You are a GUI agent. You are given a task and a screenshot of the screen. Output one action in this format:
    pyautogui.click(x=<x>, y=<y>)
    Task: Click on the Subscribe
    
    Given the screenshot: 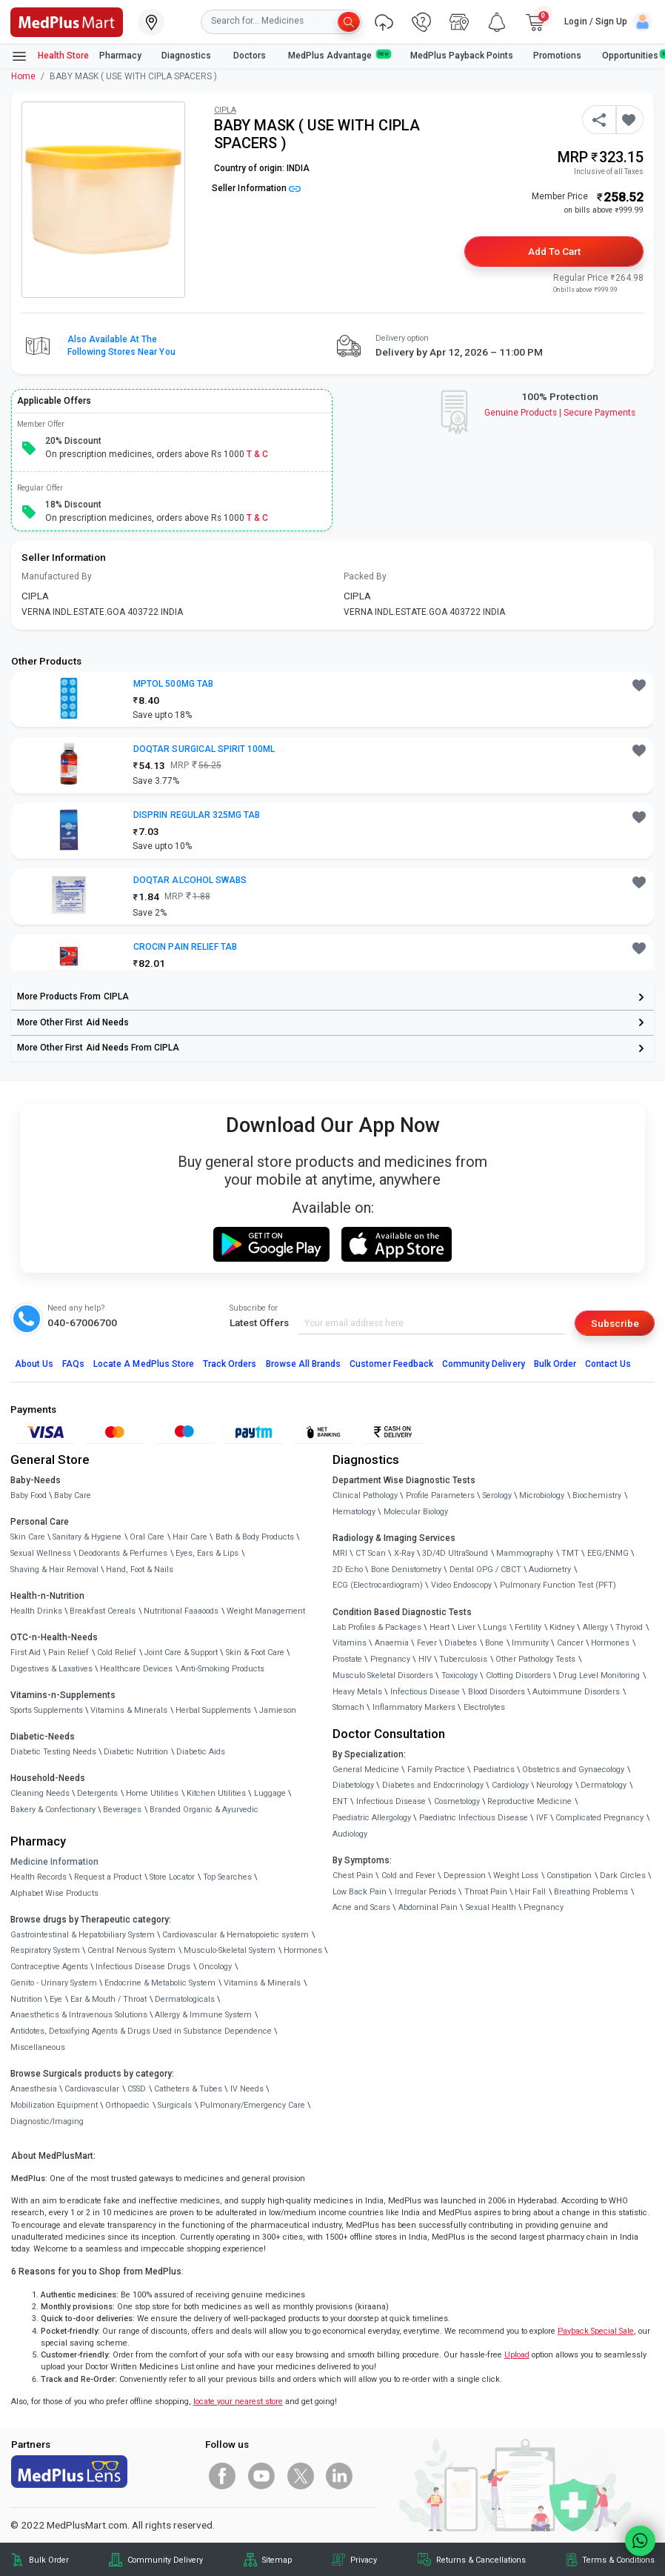 What is the action you would take?
    pyautogui.click(x=615, y=1323)
    